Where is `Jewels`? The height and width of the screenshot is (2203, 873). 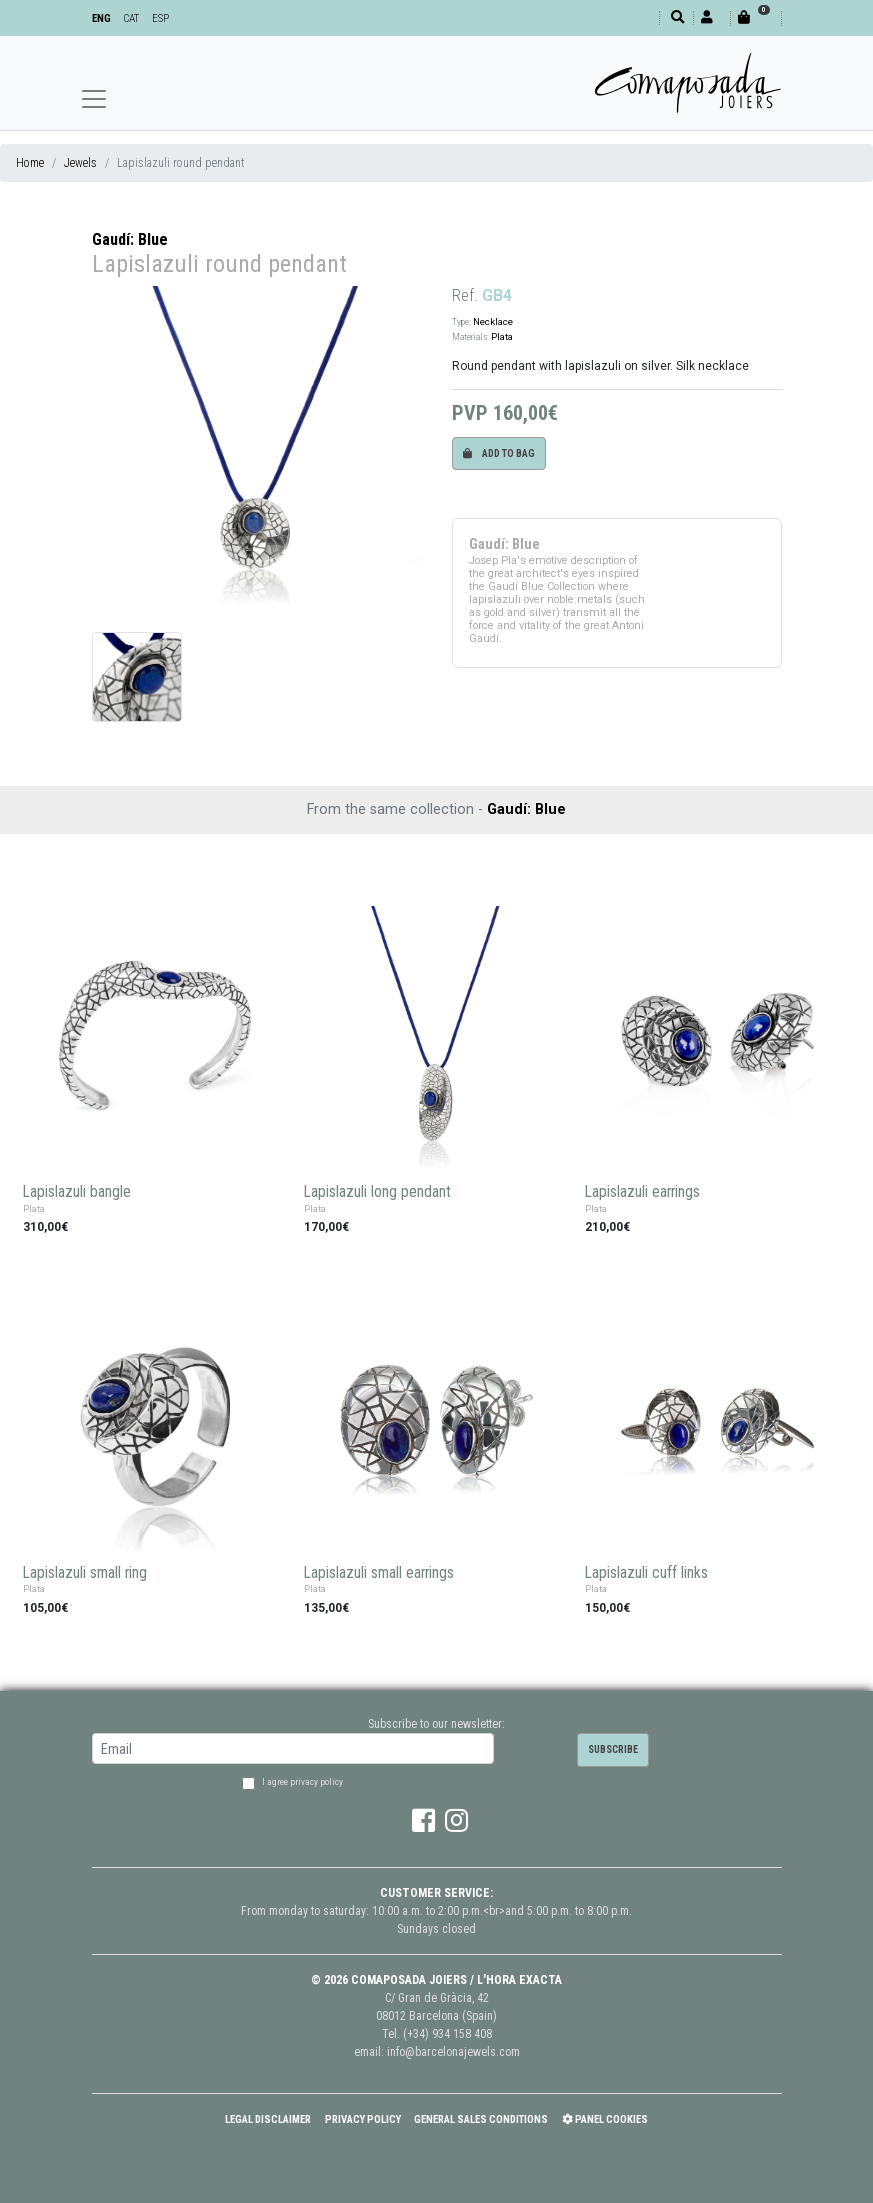 Jewels is located at coordinates (80, 163).